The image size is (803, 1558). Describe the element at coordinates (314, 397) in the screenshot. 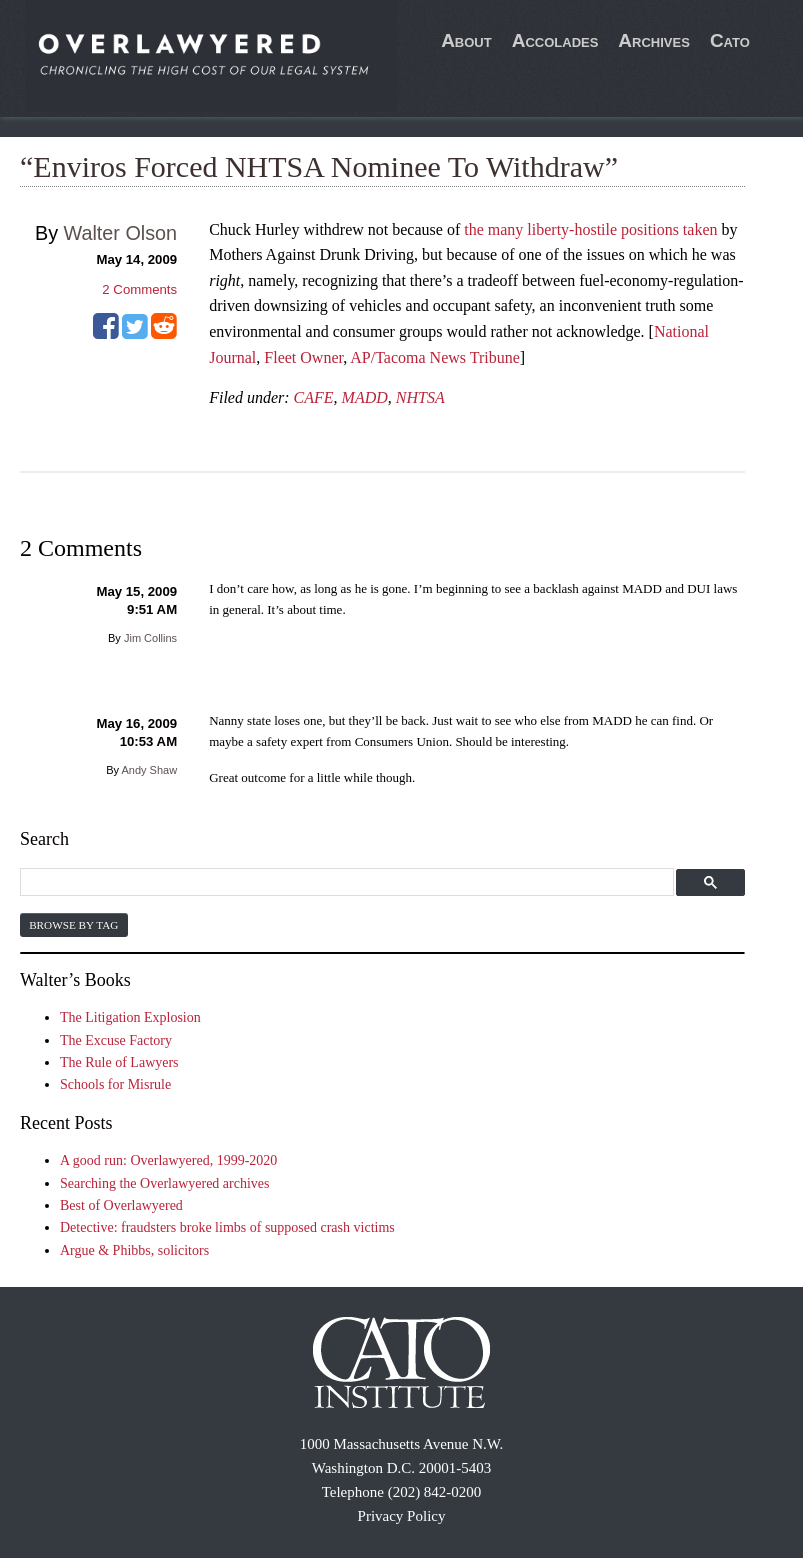

I see `CAFE` at that location.